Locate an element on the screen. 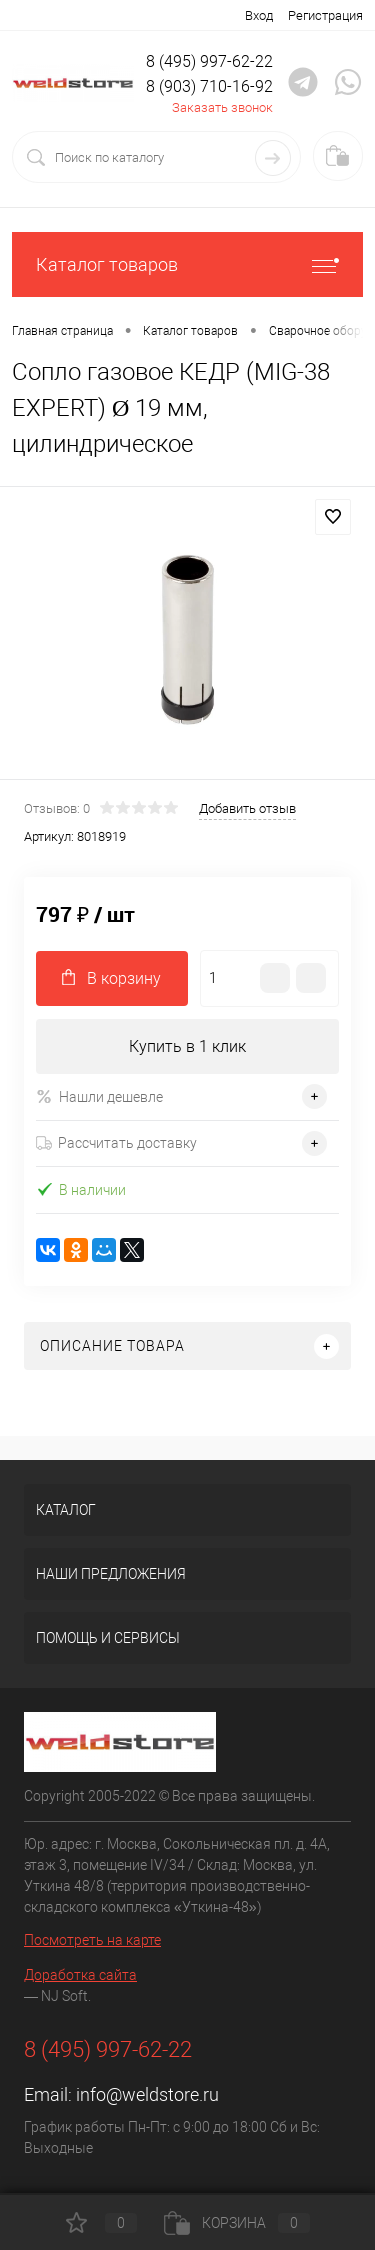 This screenshot has height=2250, width=375. Заказать звонок is located at coordinates (222, 107).